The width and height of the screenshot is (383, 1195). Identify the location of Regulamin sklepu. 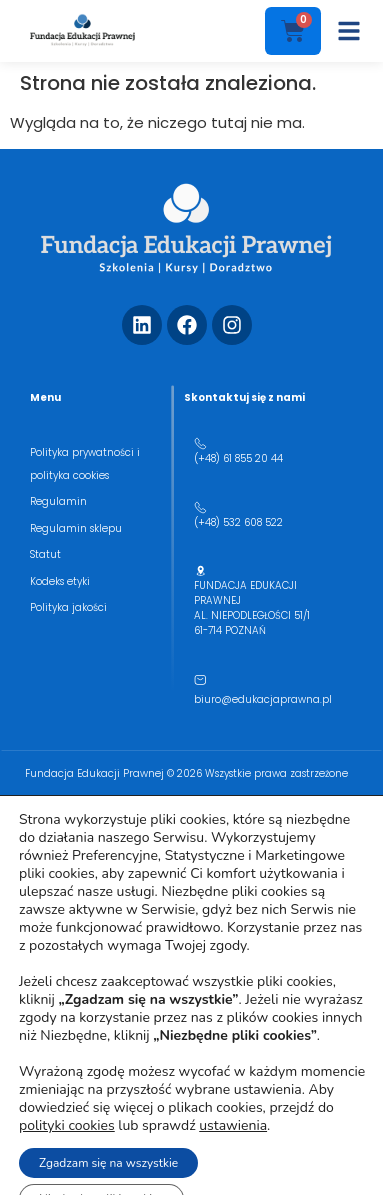
(76, 528).